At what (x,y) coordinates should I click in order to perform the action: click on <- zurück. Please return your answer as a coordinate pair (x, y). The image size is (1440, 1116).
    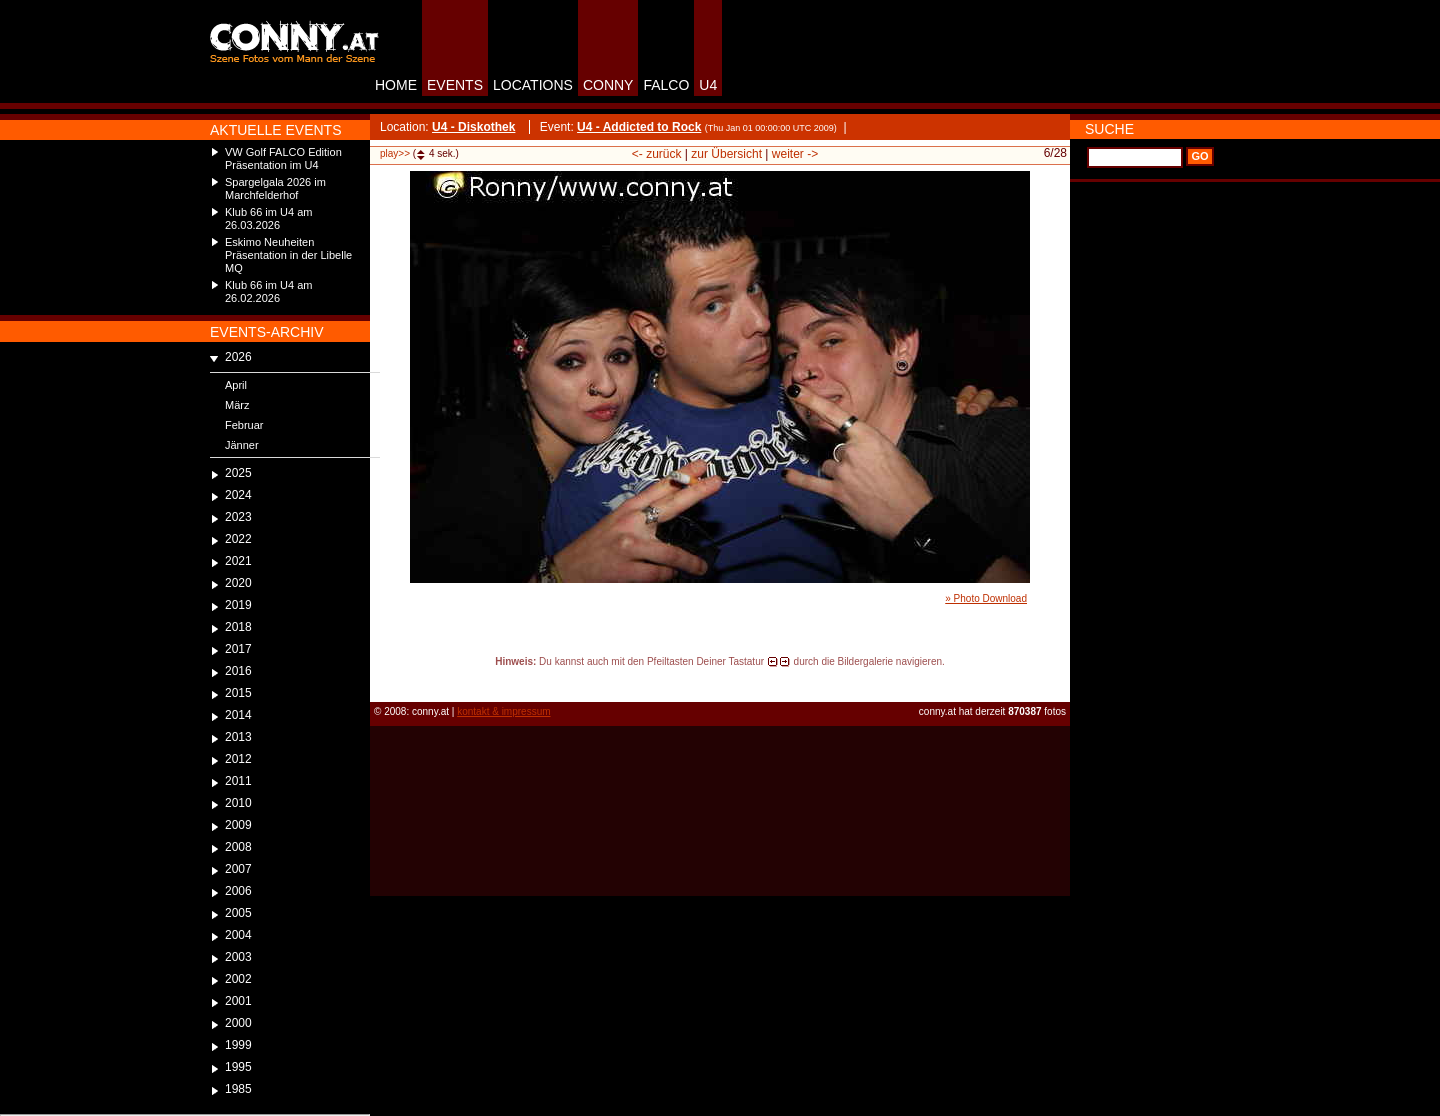
    Looking at the image, I should click on (657, 154).